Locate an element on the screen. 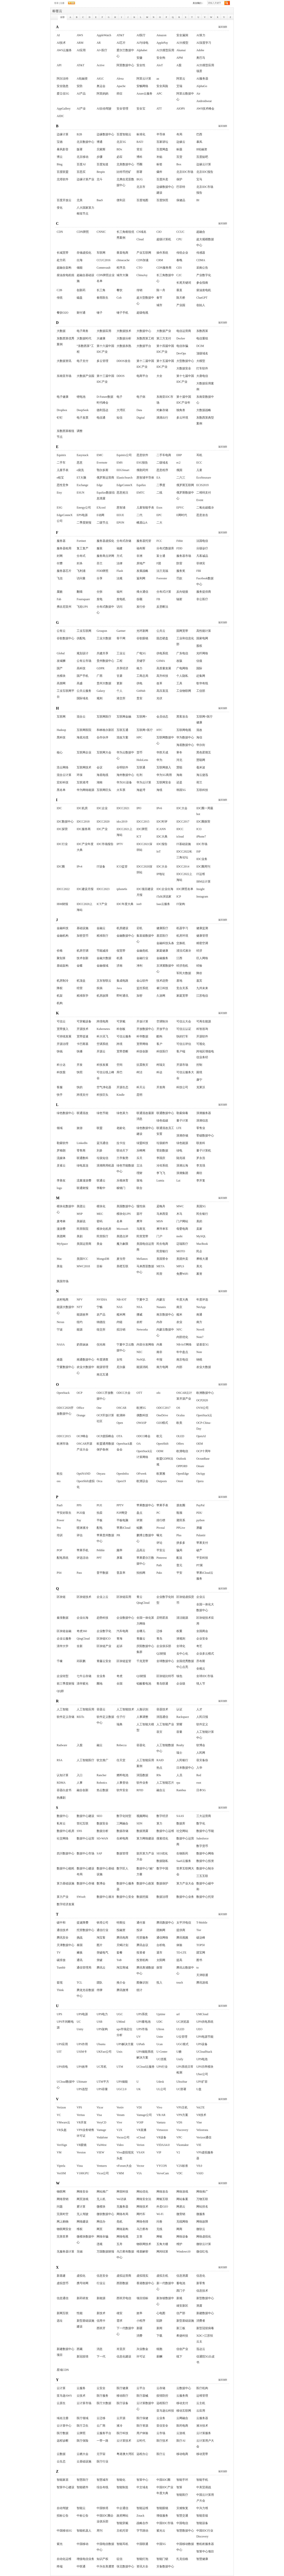  云计算市场 is located at coordinates (84, 2403).